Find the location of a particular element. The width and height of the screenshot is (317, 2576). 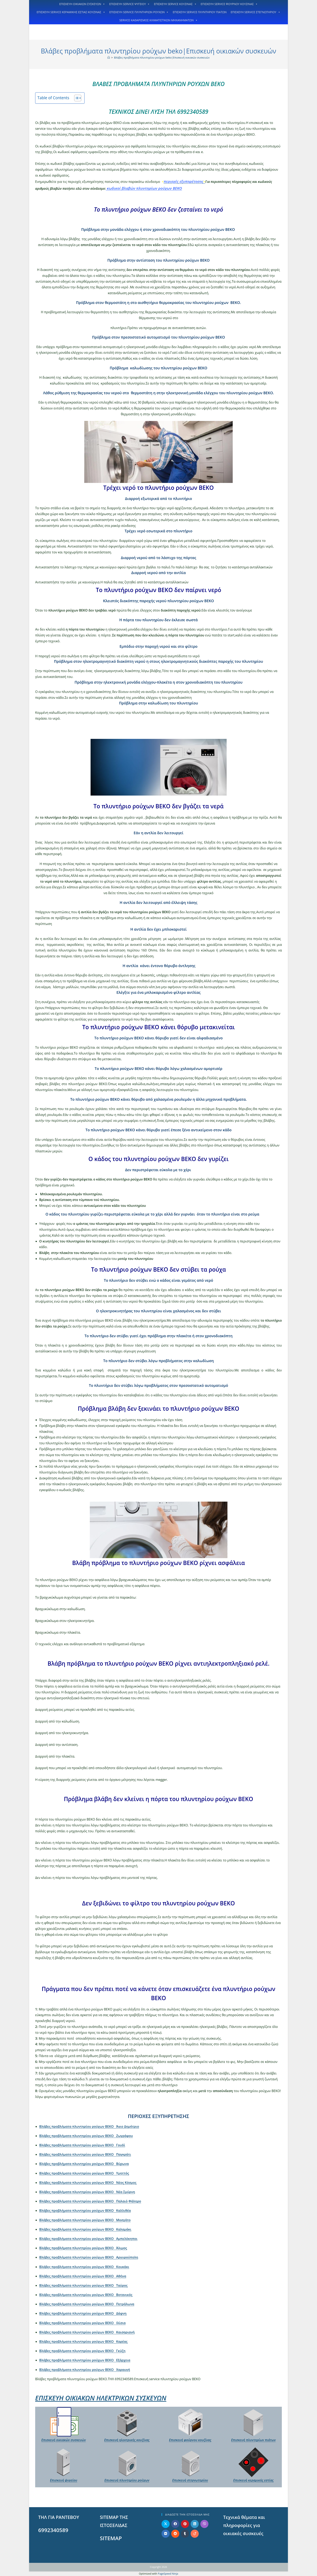

Βλάβες προβλήματα πλυντηρίου ρούχων beko|Επισκευή οικιακών συσκευών is located at coordinates (162, 57).